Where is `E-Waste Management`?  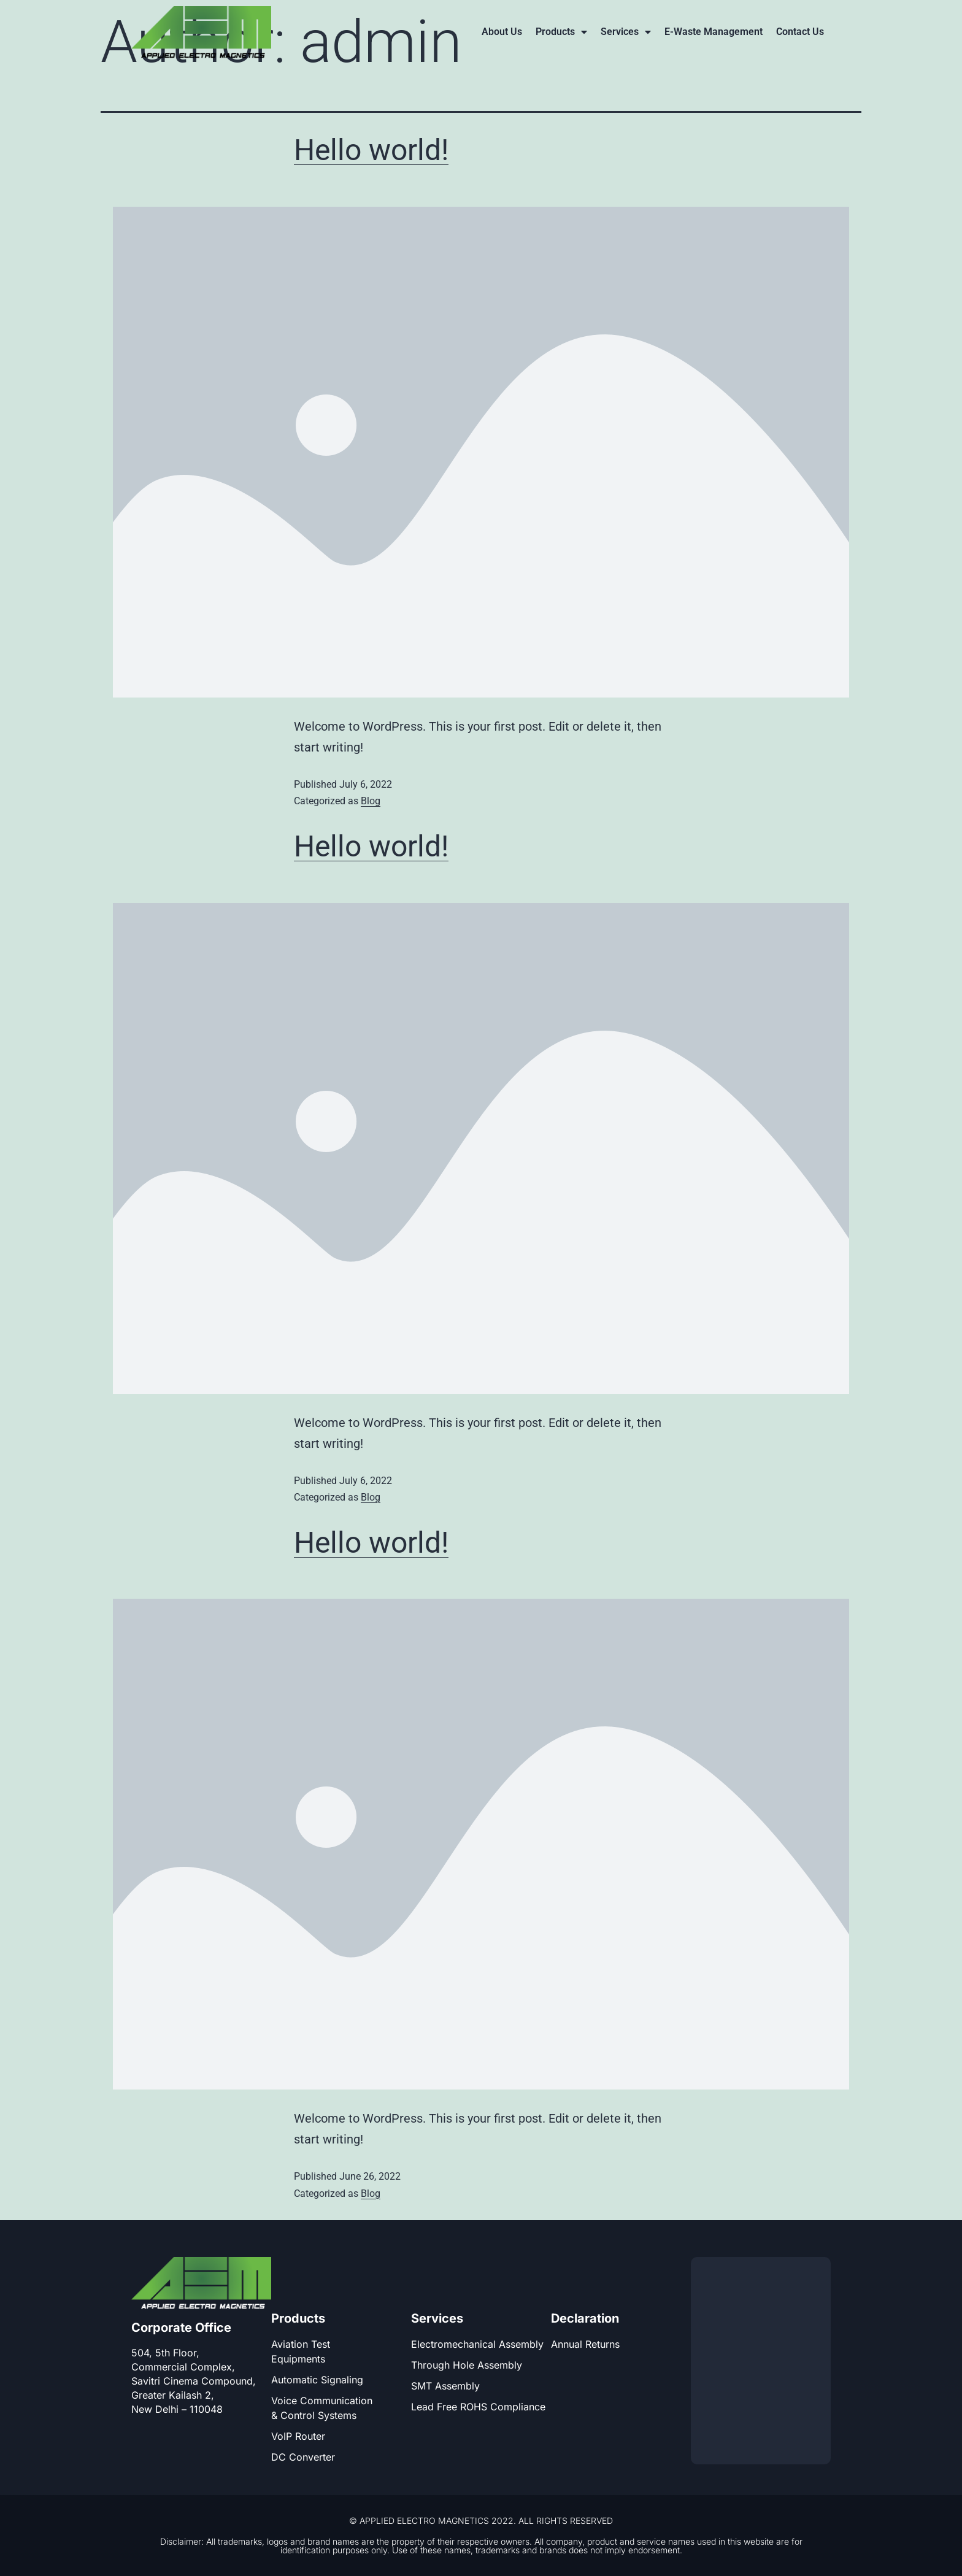
E-Waste Management is located at coordinates (713, 31).